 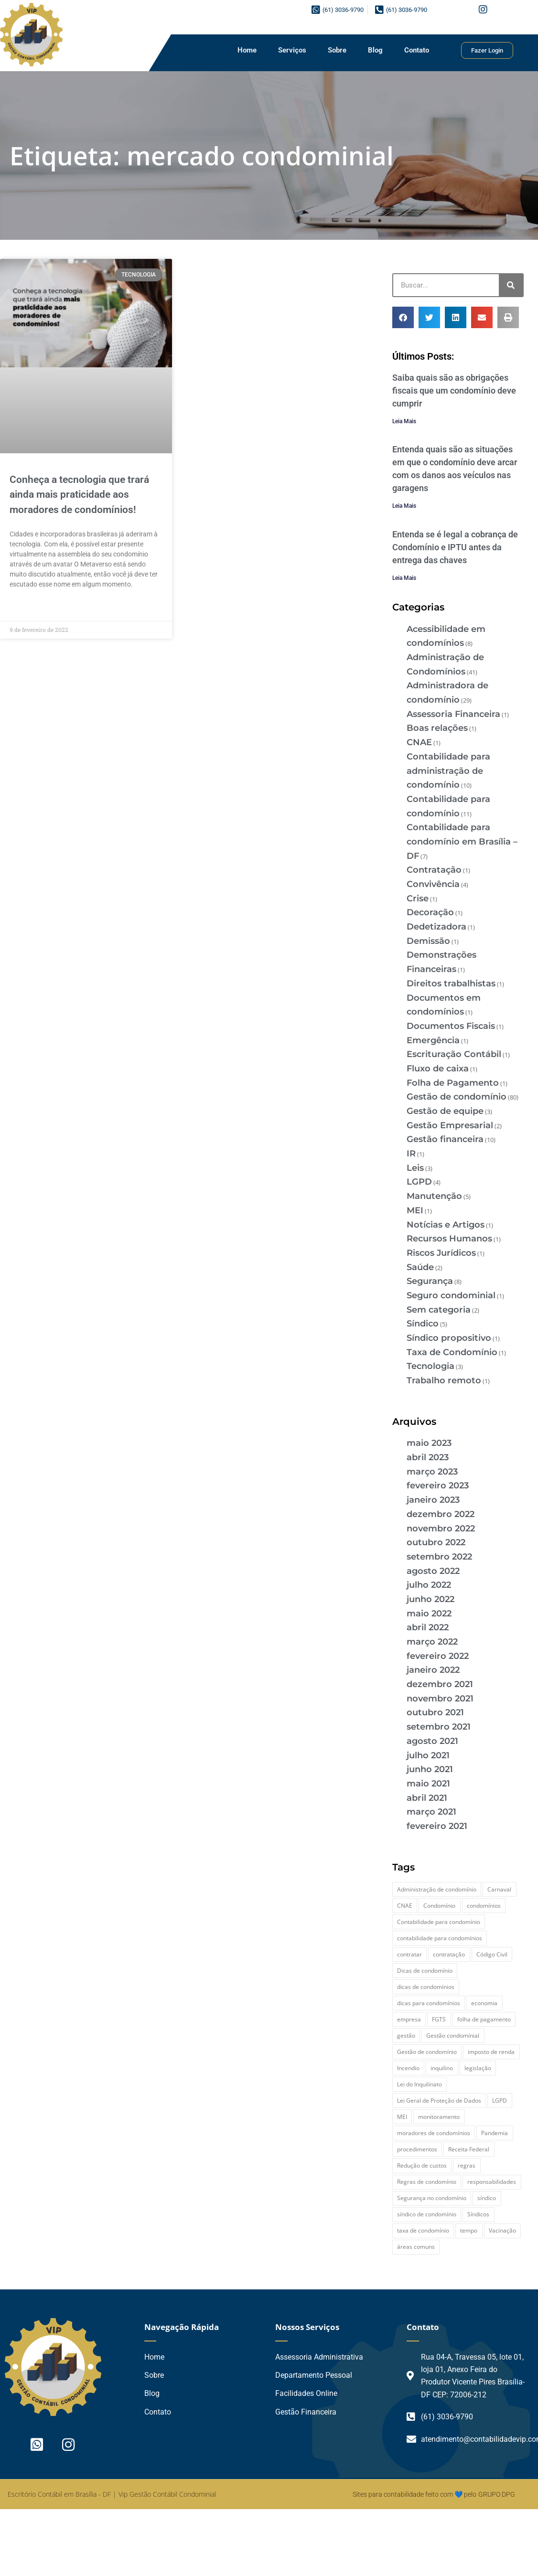 I want to click on Contabilidade para administração de condomínio, so click(x=448, y=770).